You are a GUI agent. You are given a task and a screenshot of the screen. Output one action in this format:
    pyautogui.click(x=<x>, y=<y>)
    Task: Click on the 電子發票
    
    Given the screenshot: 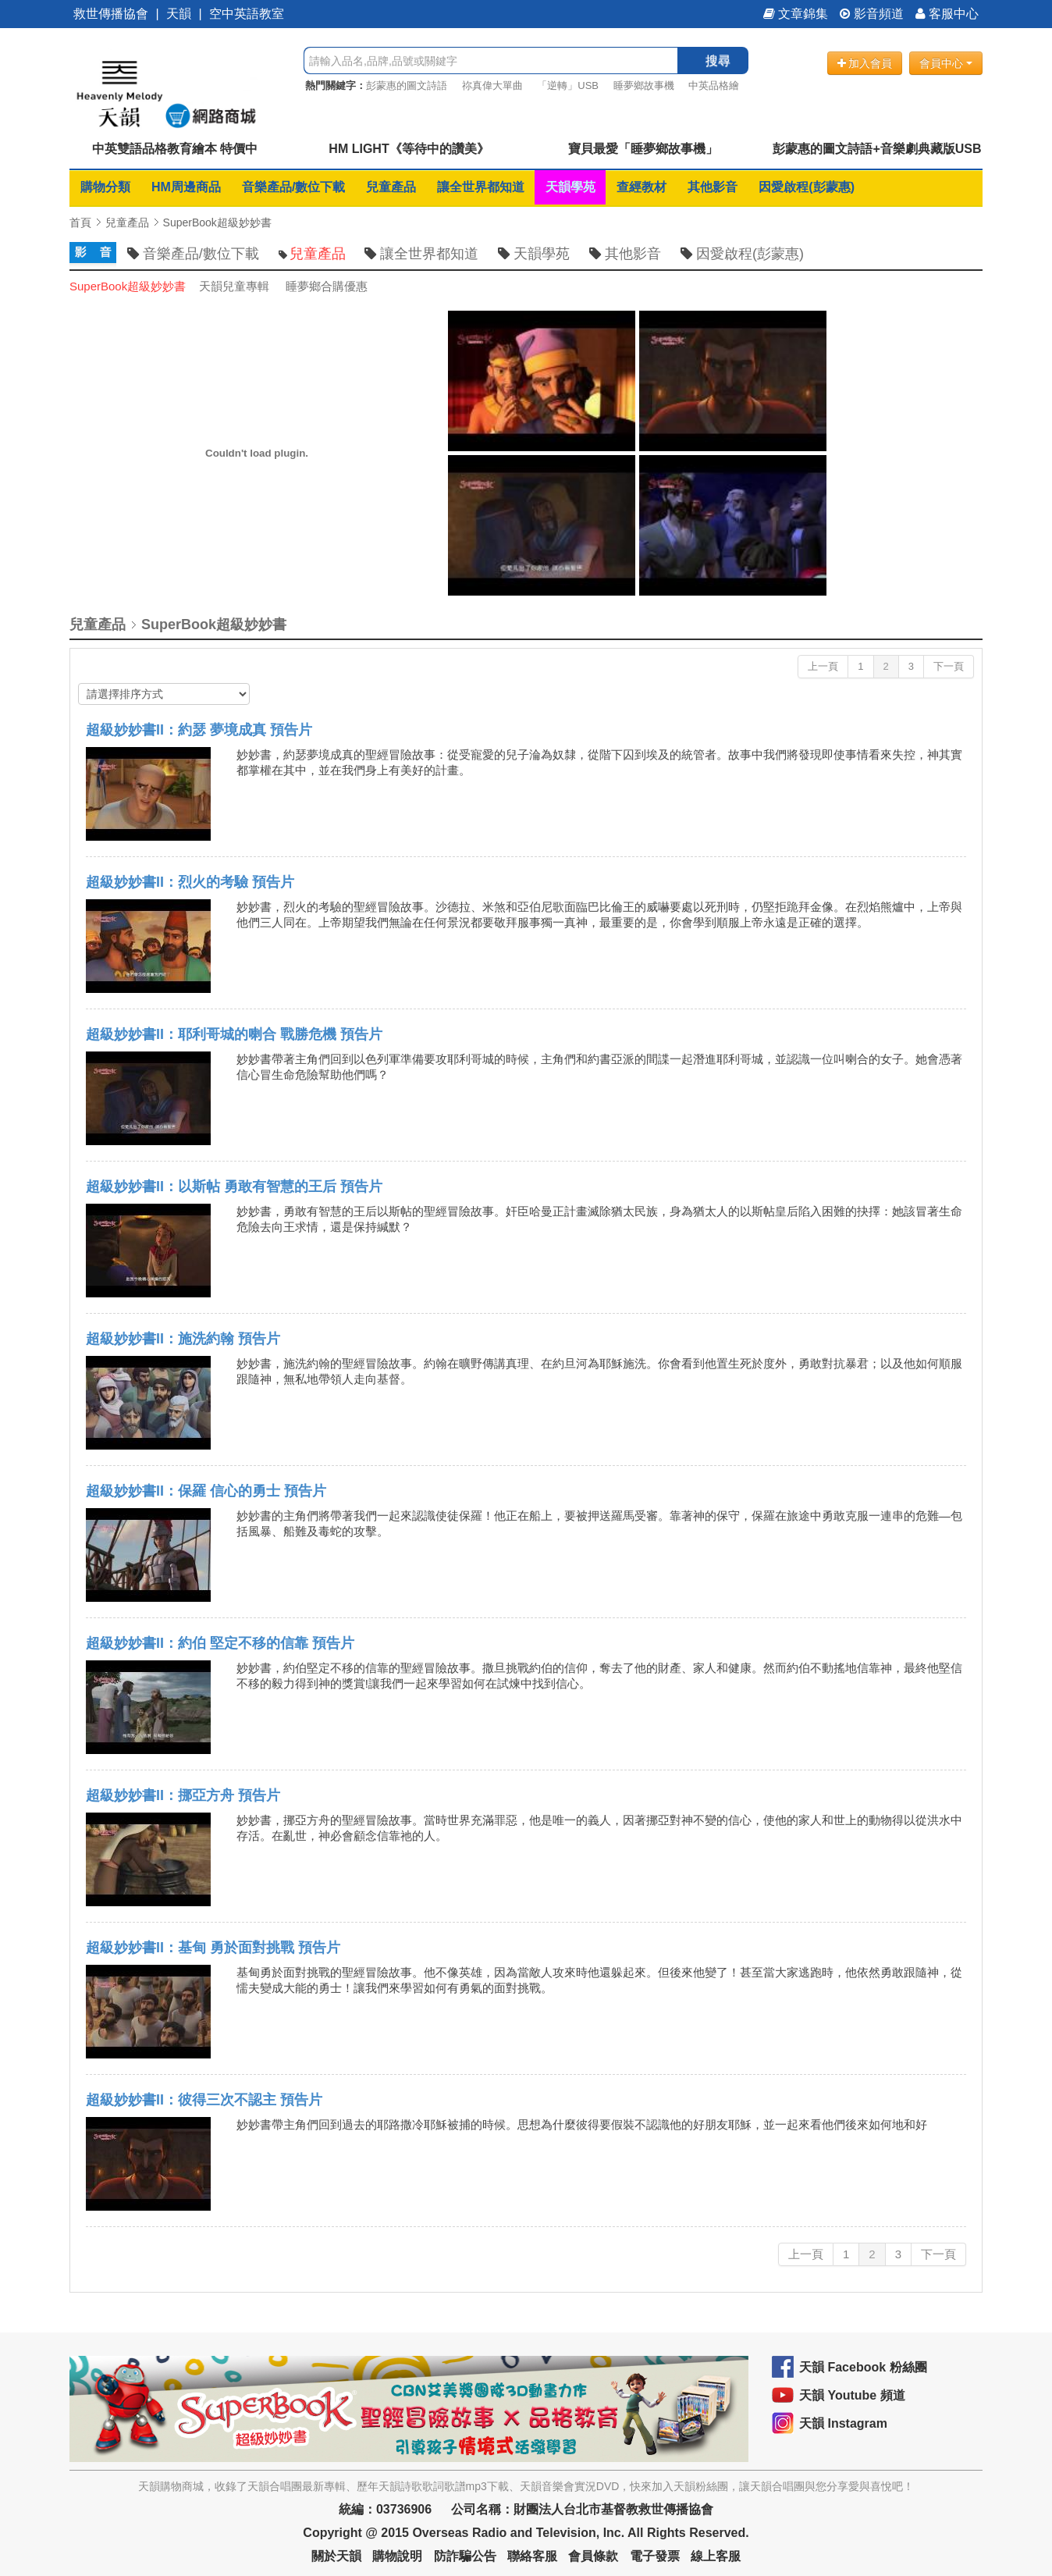 What is the action you would take?
    pyautogui.click(x=655, y=2556)
    